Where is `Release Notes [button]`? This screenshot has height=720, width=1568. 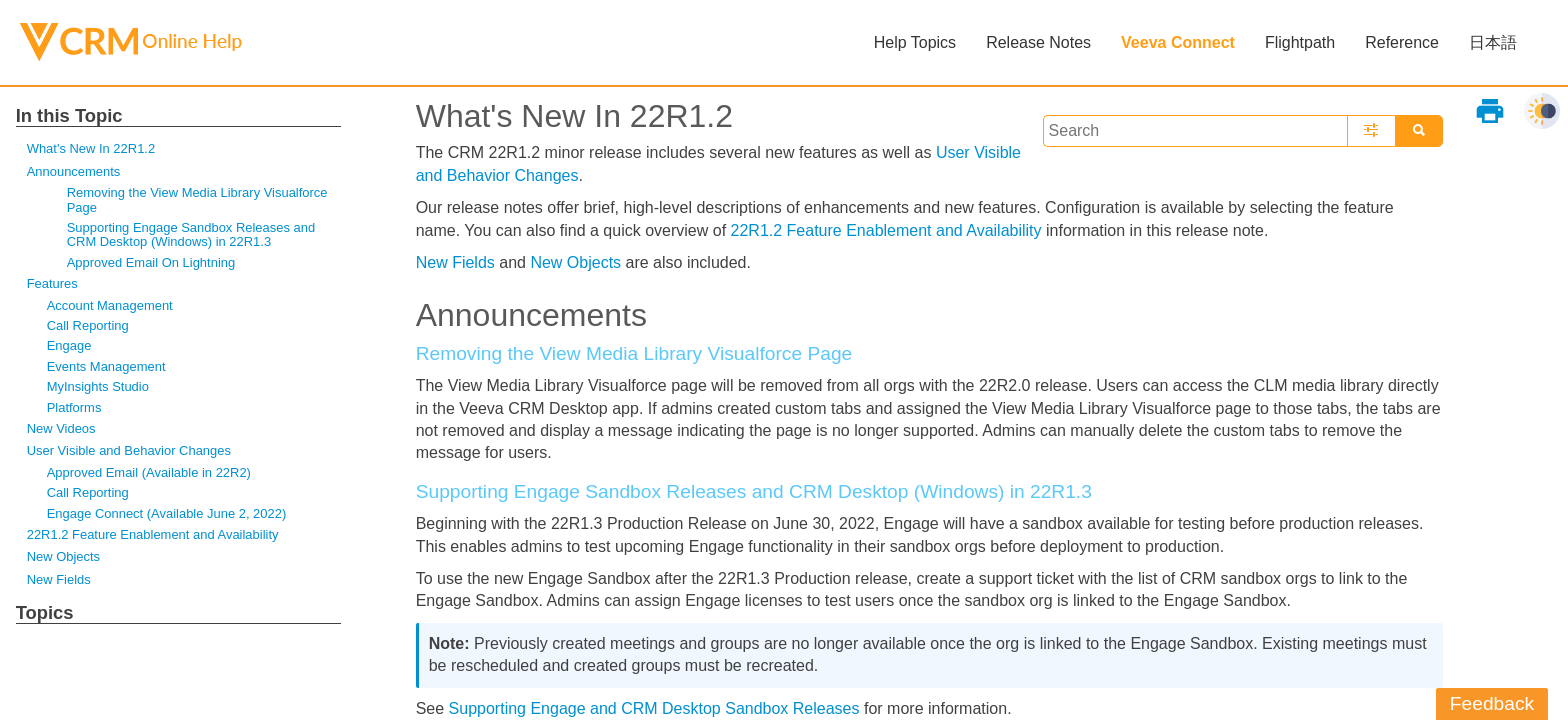
Release Notes [button] is located at coordinates (1038, 42).